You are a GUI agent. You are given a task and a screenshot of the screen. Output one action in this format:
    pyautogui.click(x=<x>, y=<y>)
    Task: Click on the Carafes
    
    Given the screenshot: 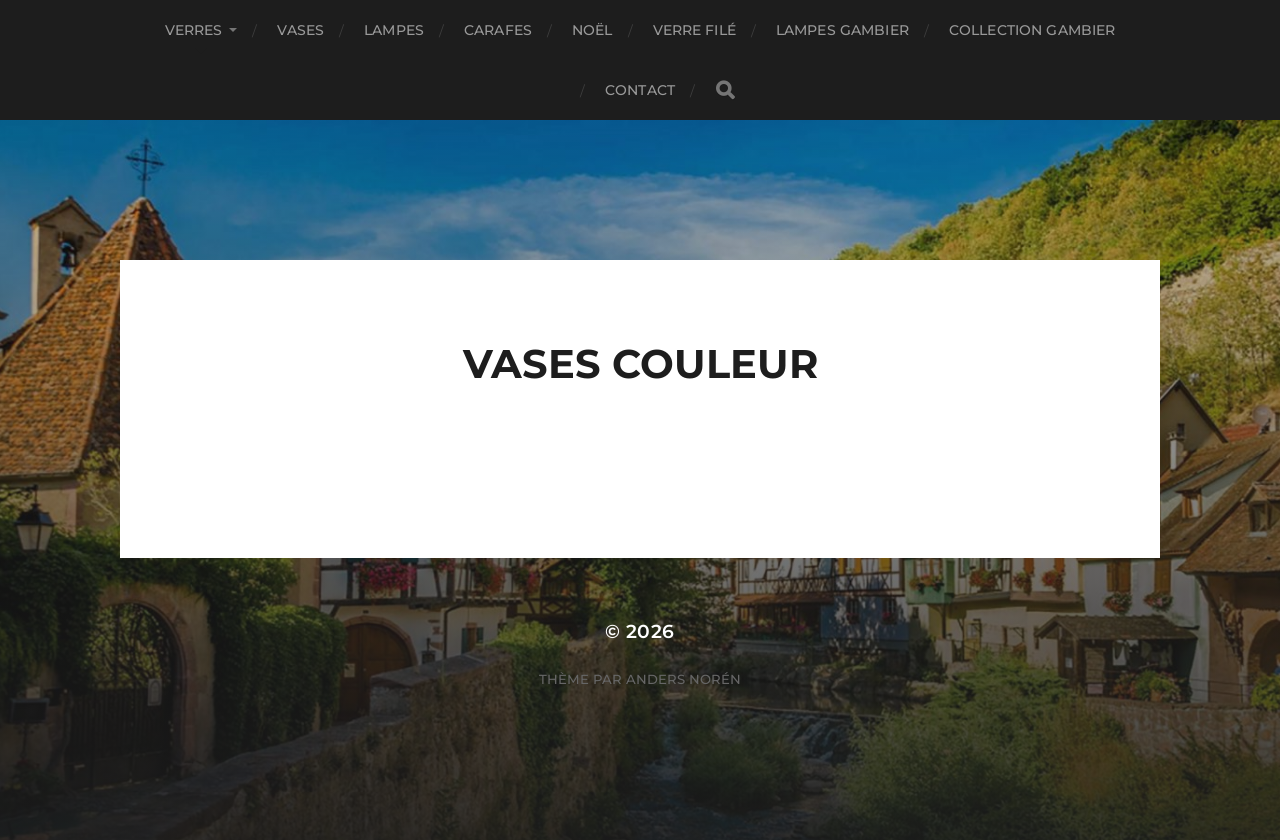 What is the action you would take?
    pyautogui.click(x=498, y=30)
    